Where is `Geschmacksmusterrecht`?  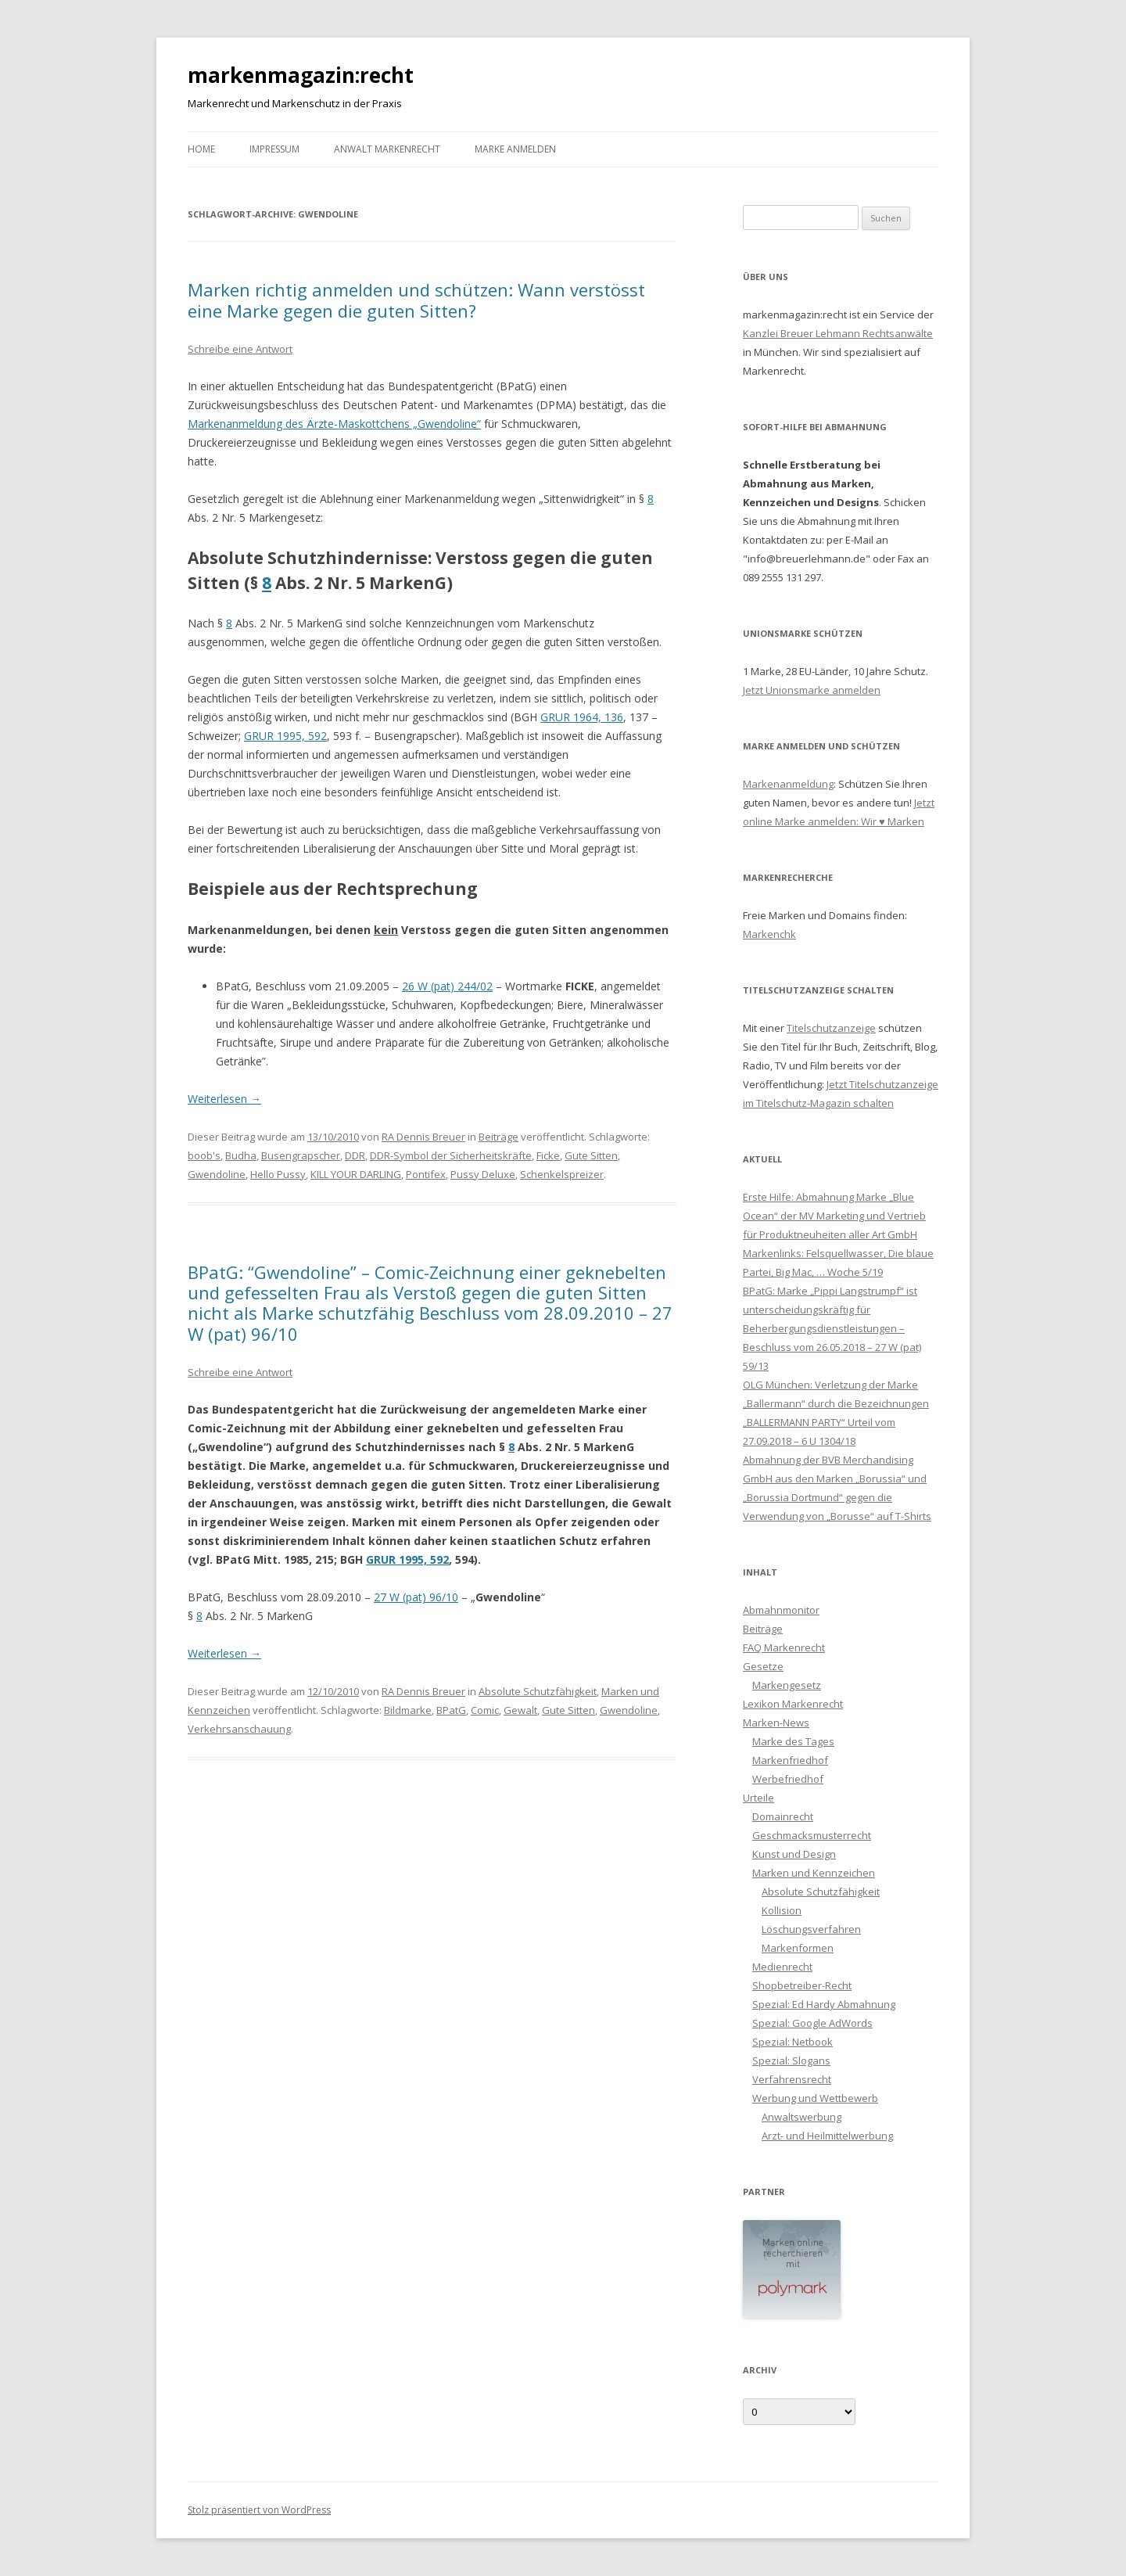 Geschmacksmusterrecht is located at coordinates (811, 1835).